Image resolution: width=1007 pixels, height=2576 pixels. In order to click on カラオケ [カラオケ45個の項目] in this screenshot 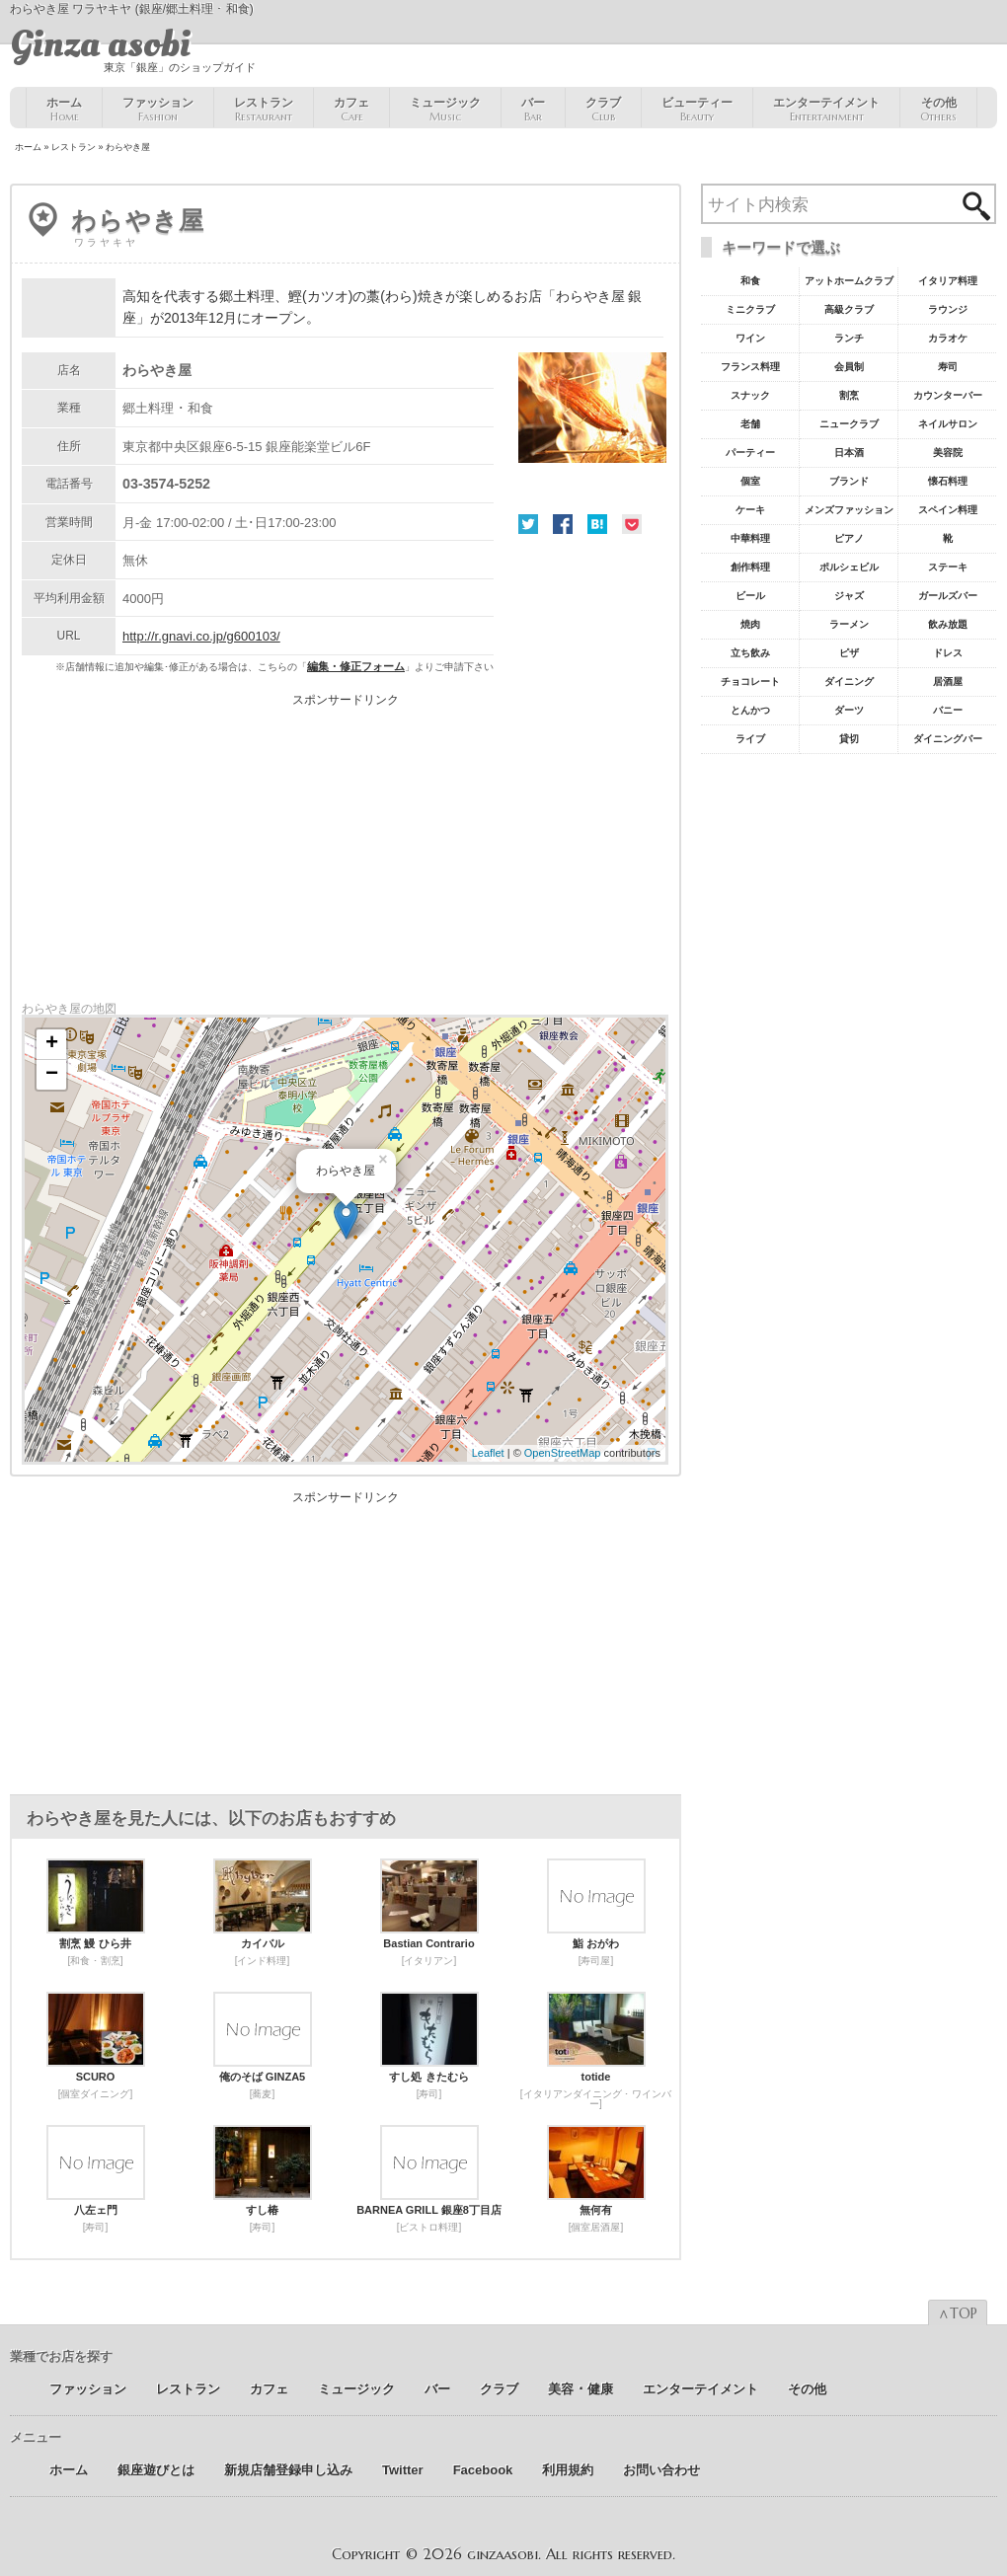, I will do `click(948, 338)`.